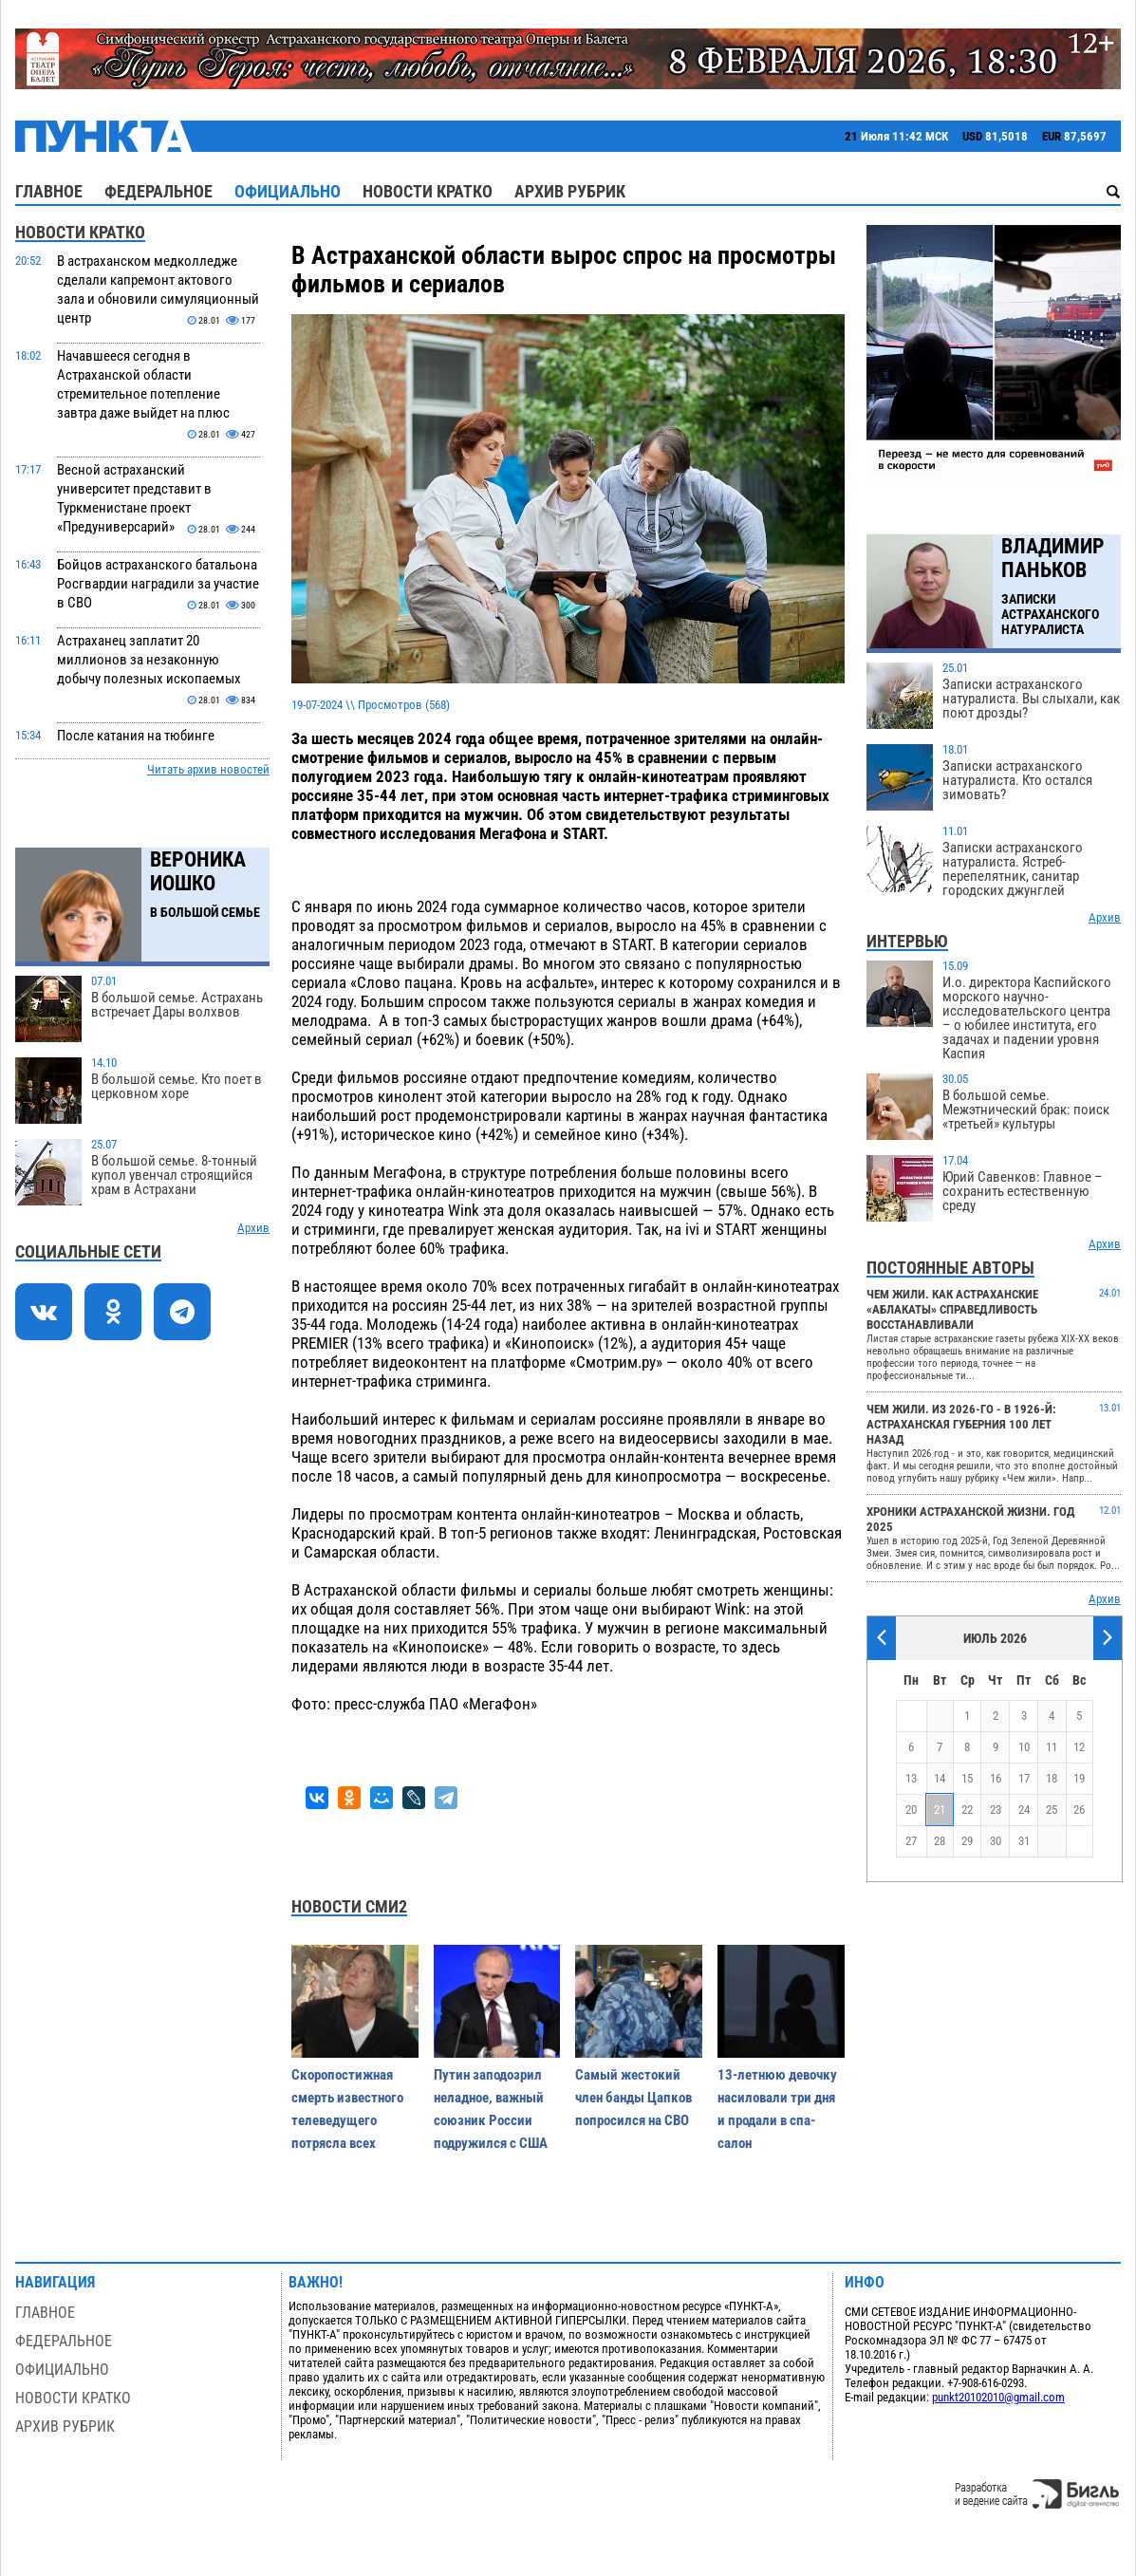 Image resolution: width=1136 pixels, height=2576 pixels. Describe the element at coordinates (287, 191) in the screenshot. I see `Официально` at that location.